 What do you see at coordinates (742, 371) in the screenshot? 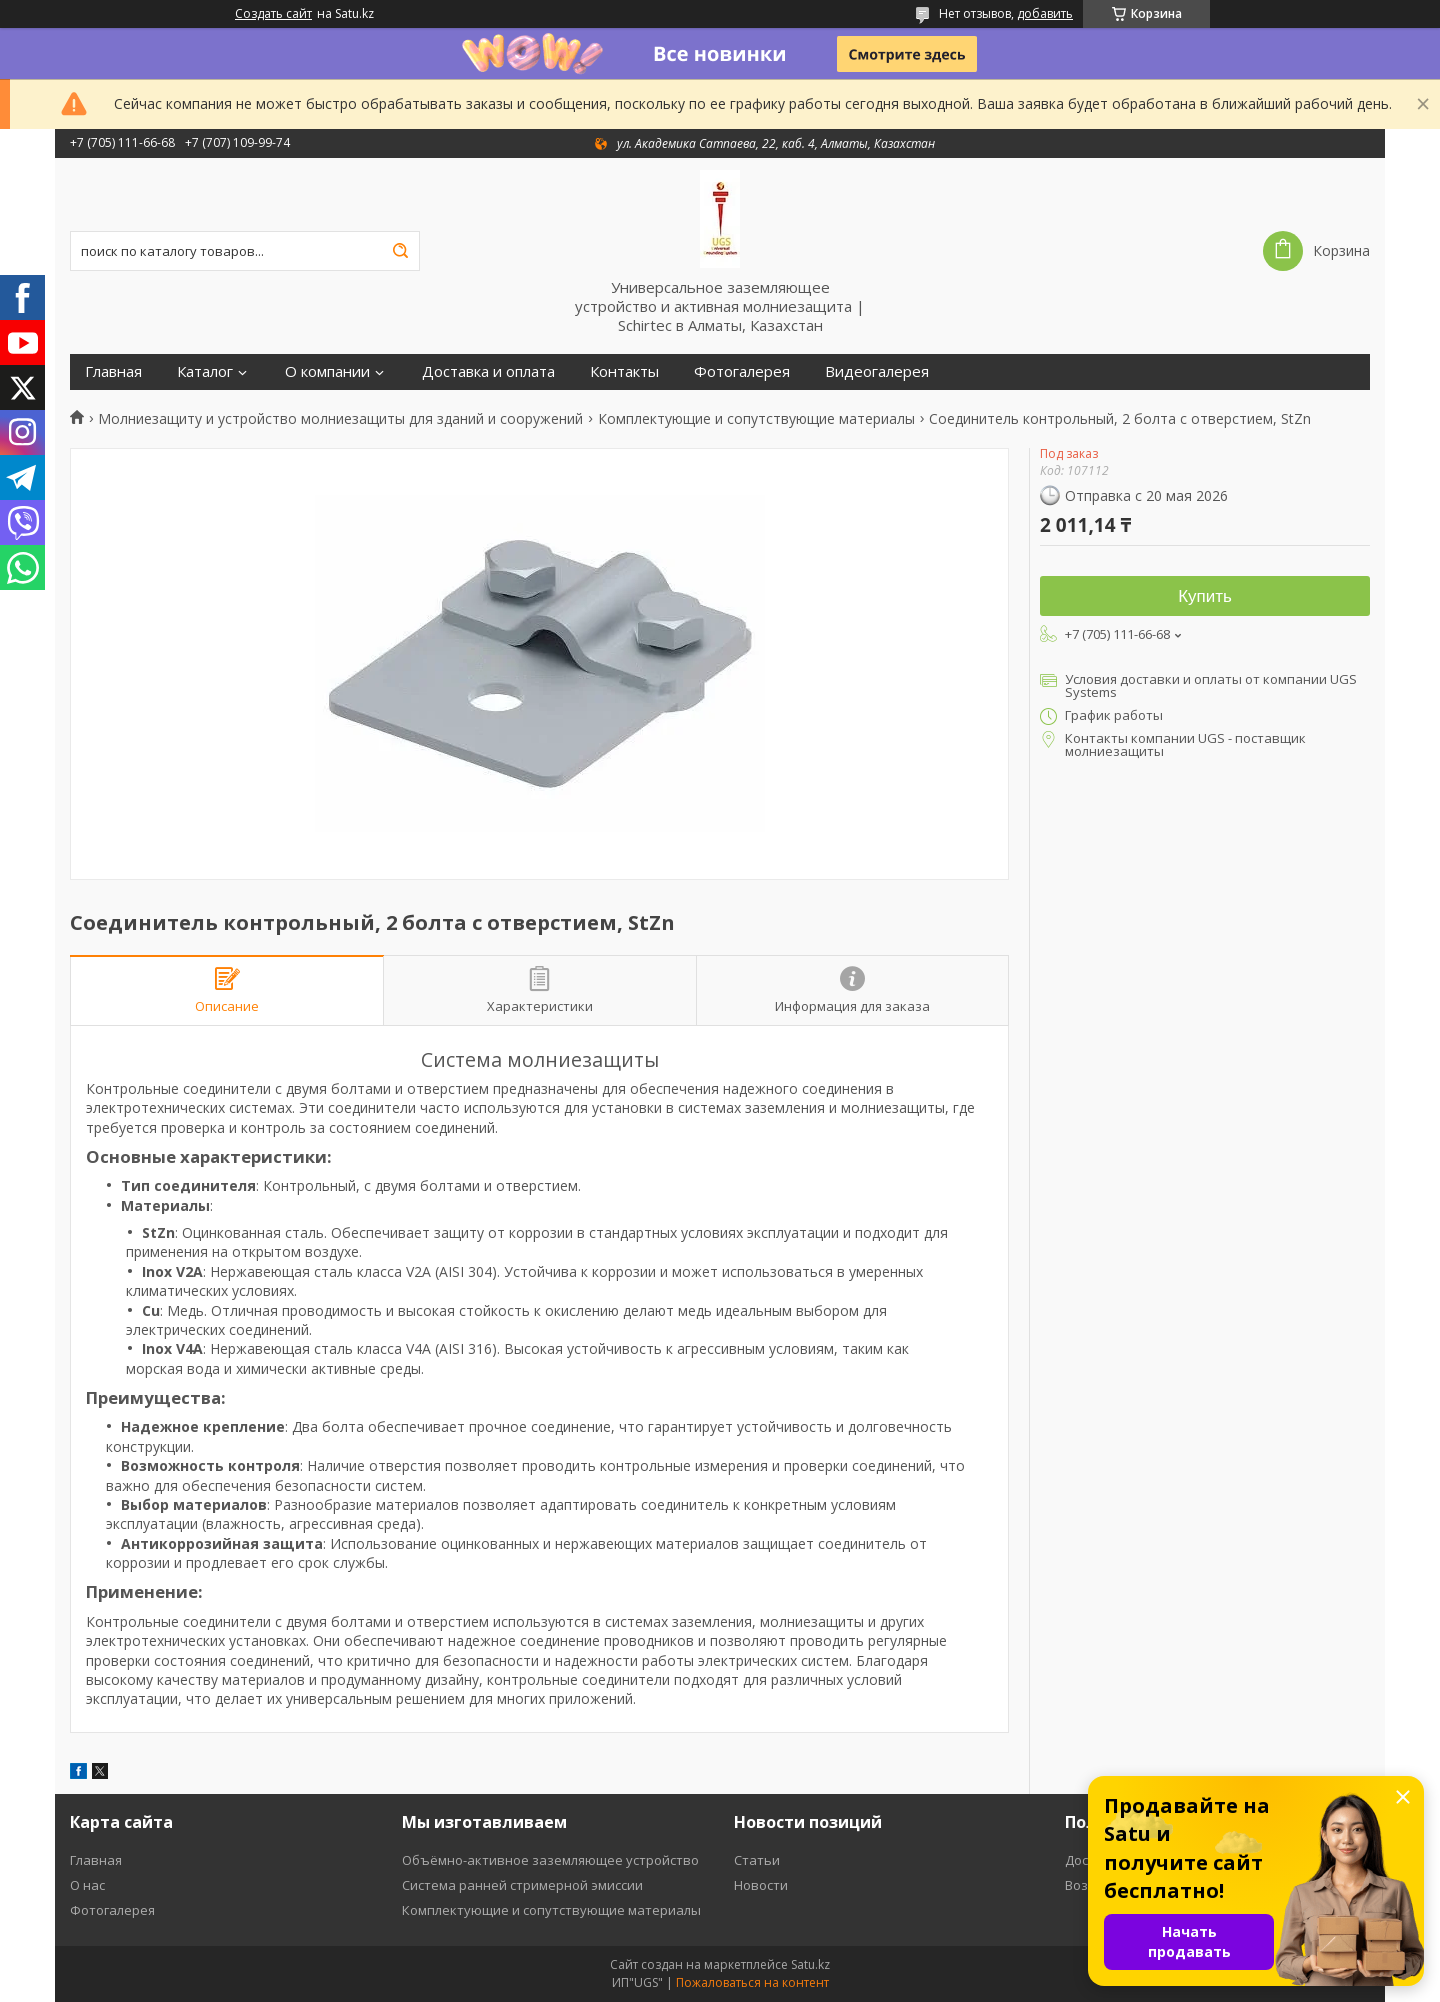
I see `Фотогалерея` at bounding box center [742, 371].